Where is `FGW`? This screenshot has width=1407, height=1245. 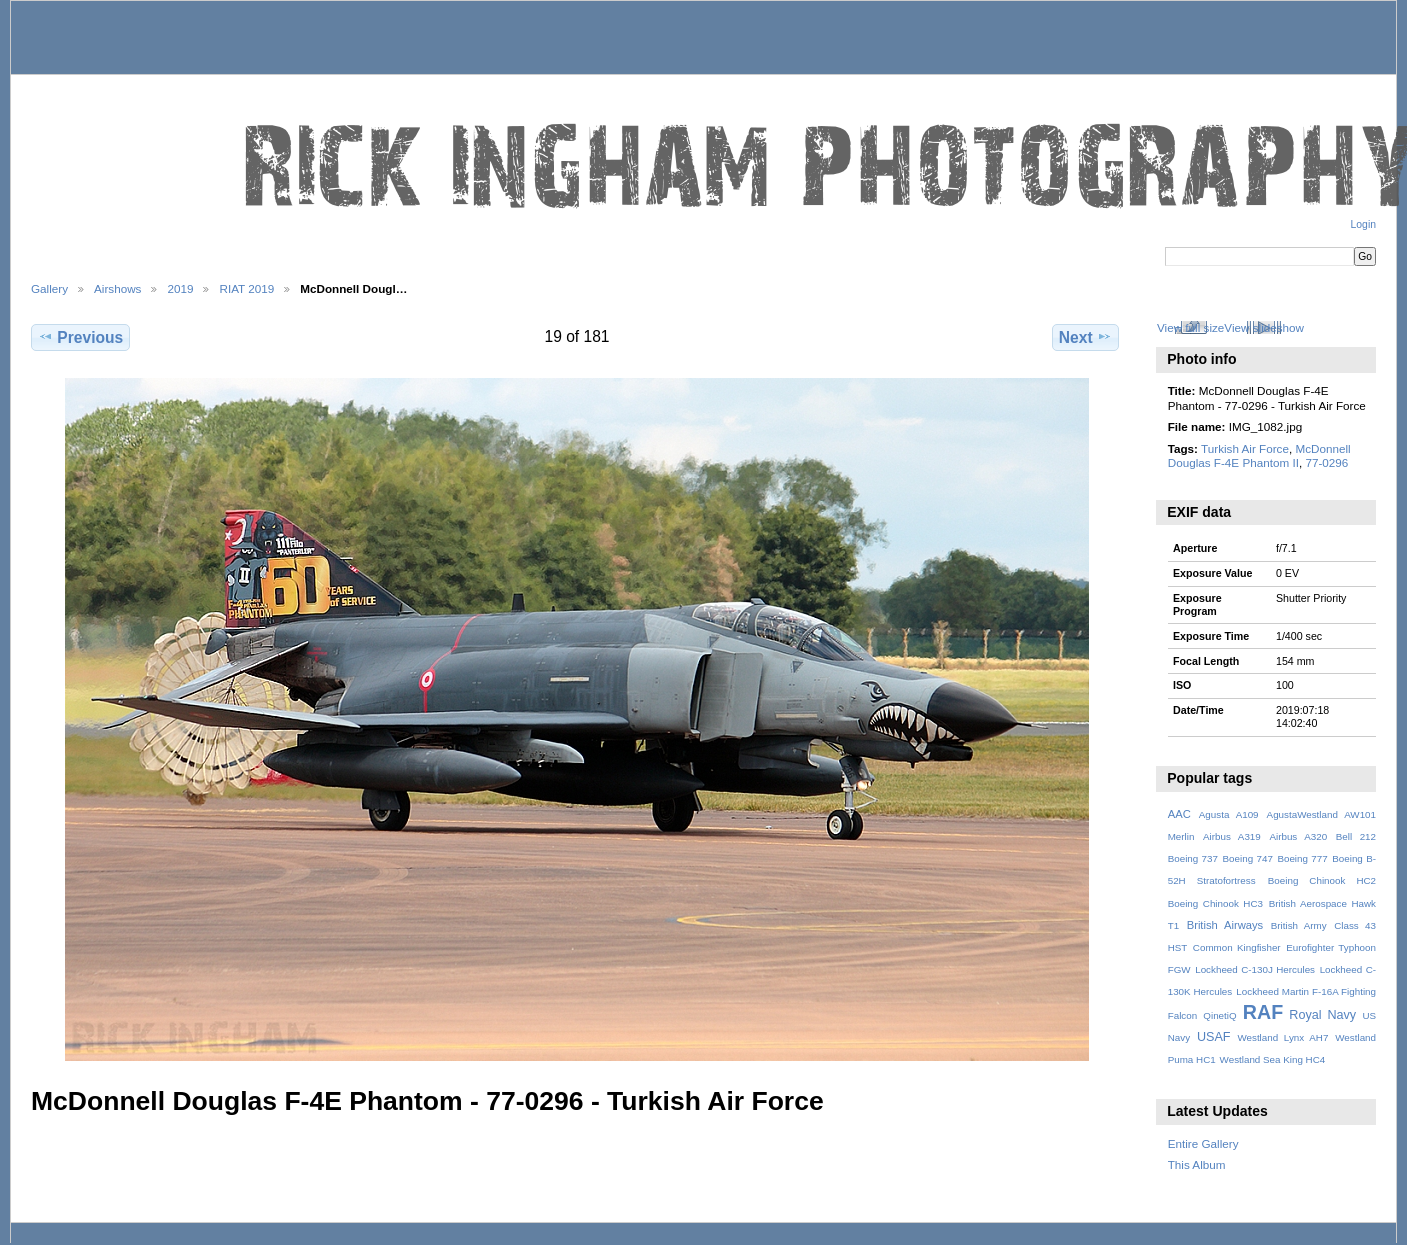 FGW is located at coordinates (1179, 969).